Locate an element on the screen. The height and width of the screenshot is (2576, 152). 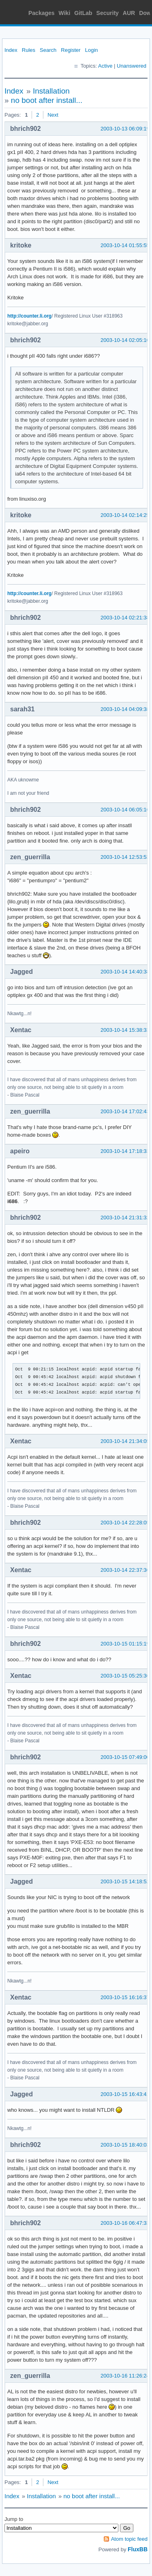
2003-10-14 02:05:10 is located at coordinates (125, 340).